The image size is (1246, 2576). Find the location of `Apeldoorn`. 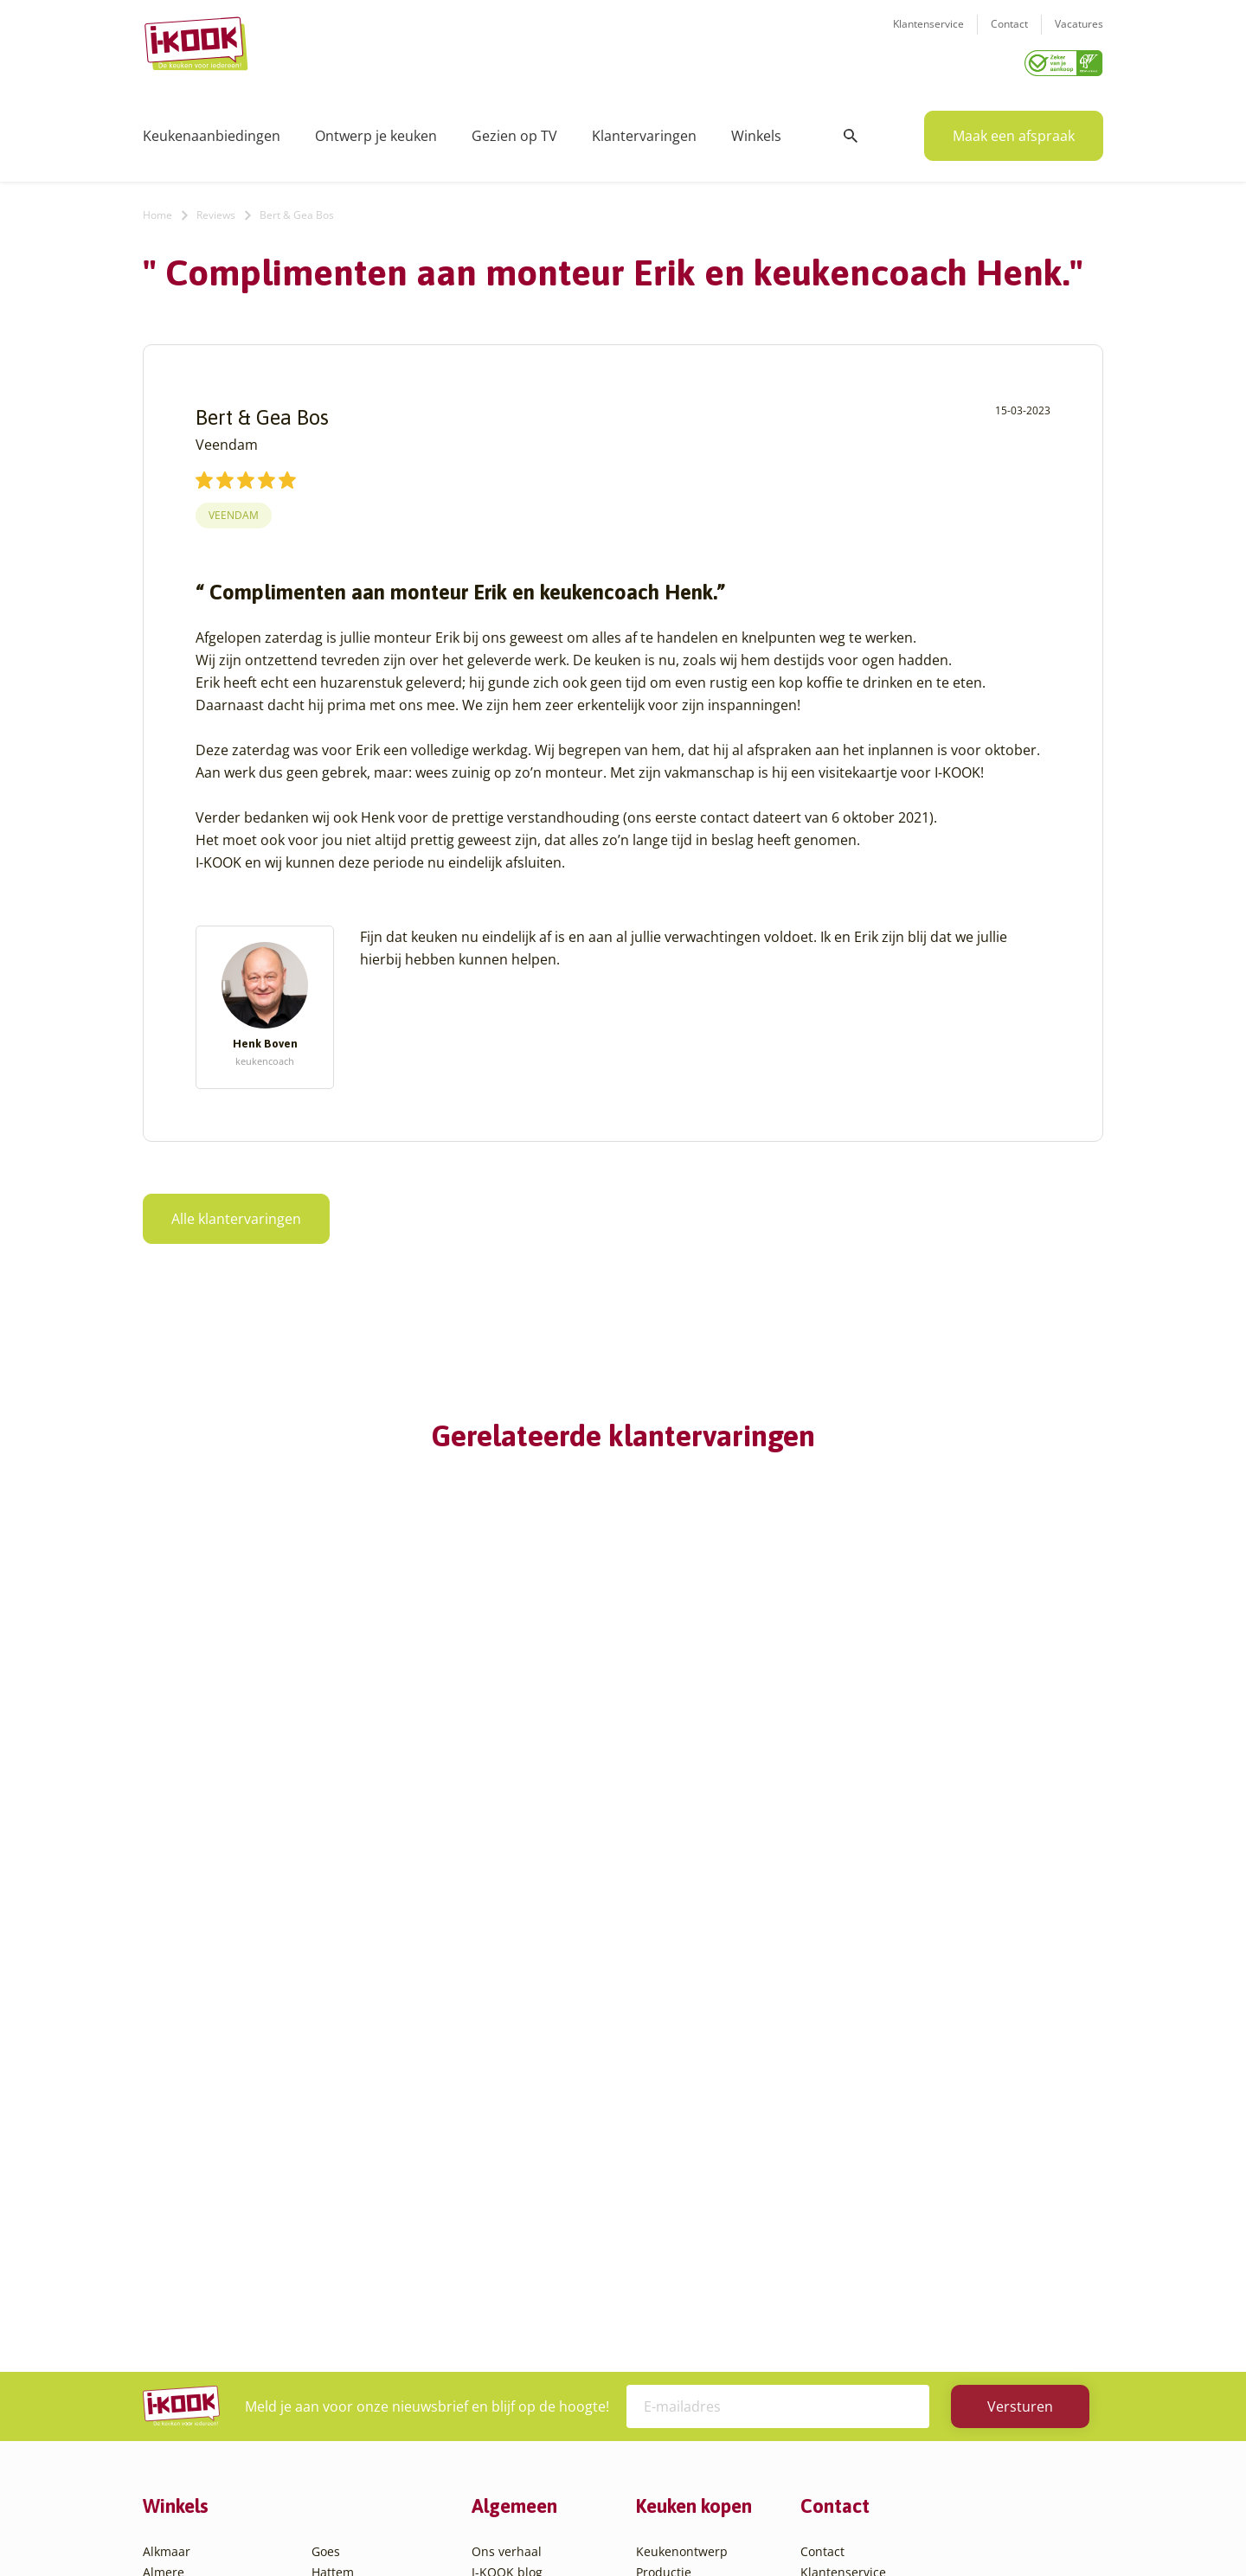

Apeldoorn is located at coordinates (173, 2259).